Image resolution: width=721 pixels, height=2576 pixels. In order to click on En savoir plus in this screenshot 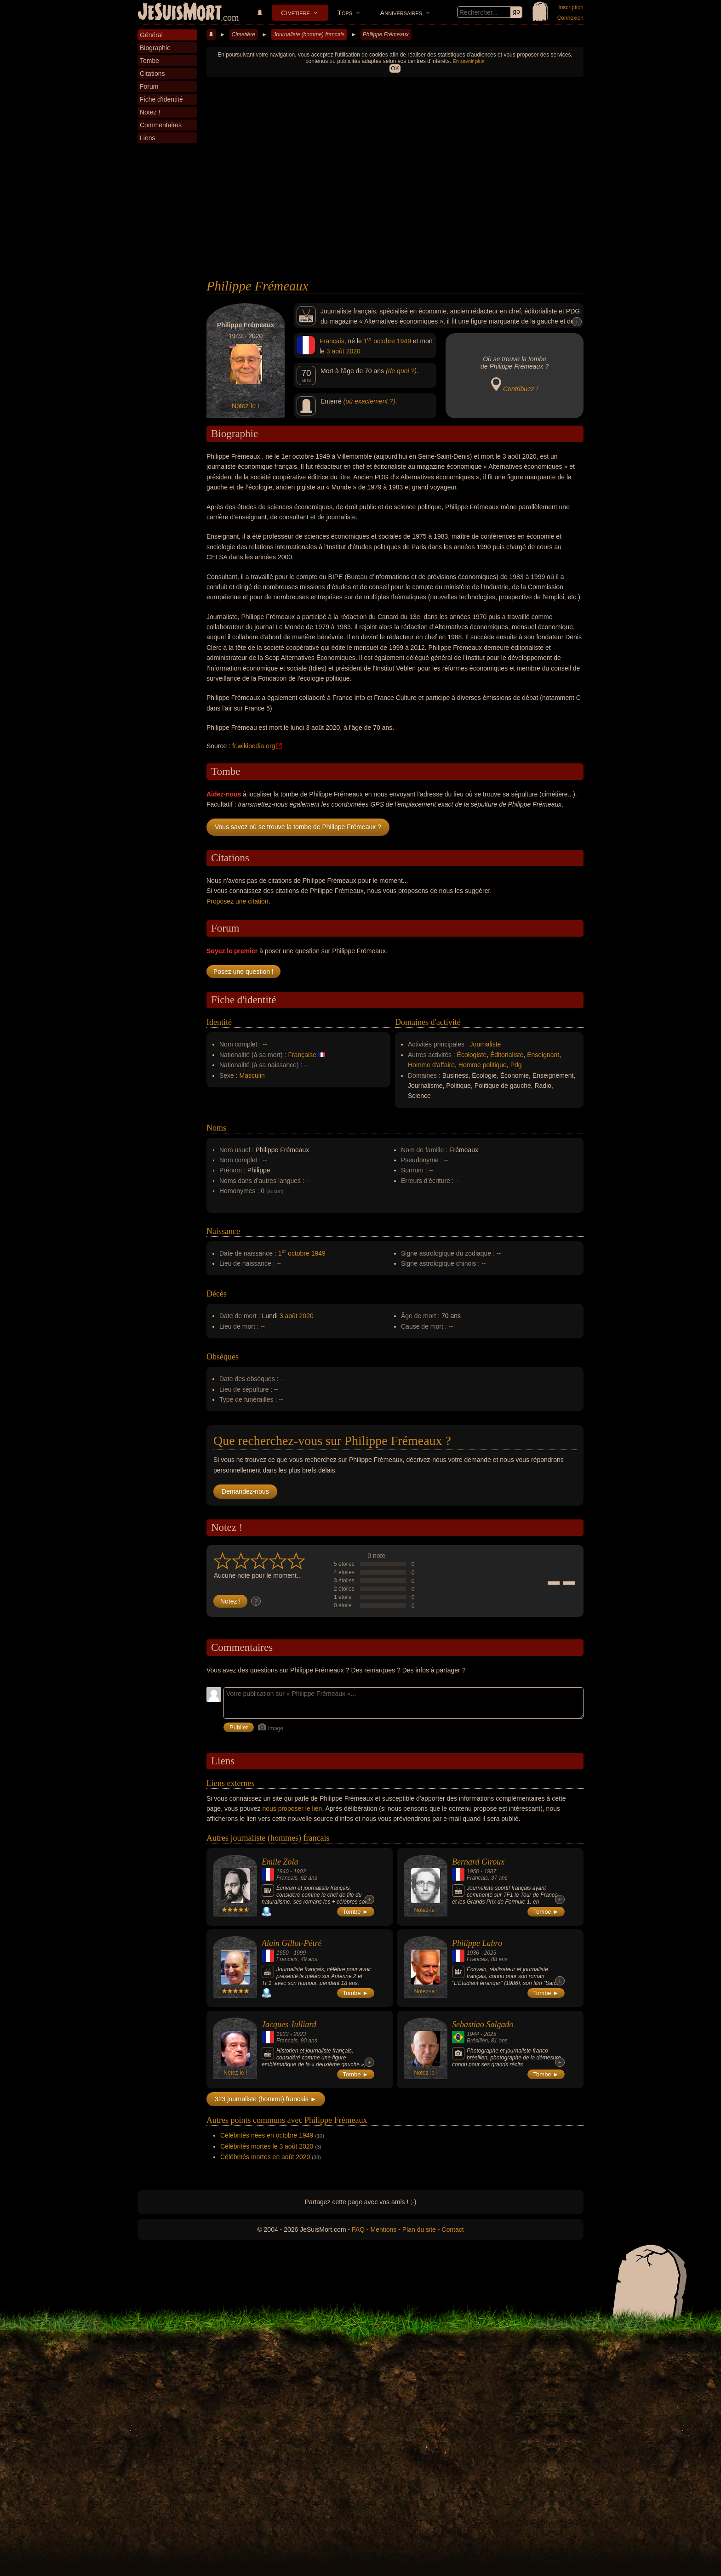, I will do `click(468, 61)`.